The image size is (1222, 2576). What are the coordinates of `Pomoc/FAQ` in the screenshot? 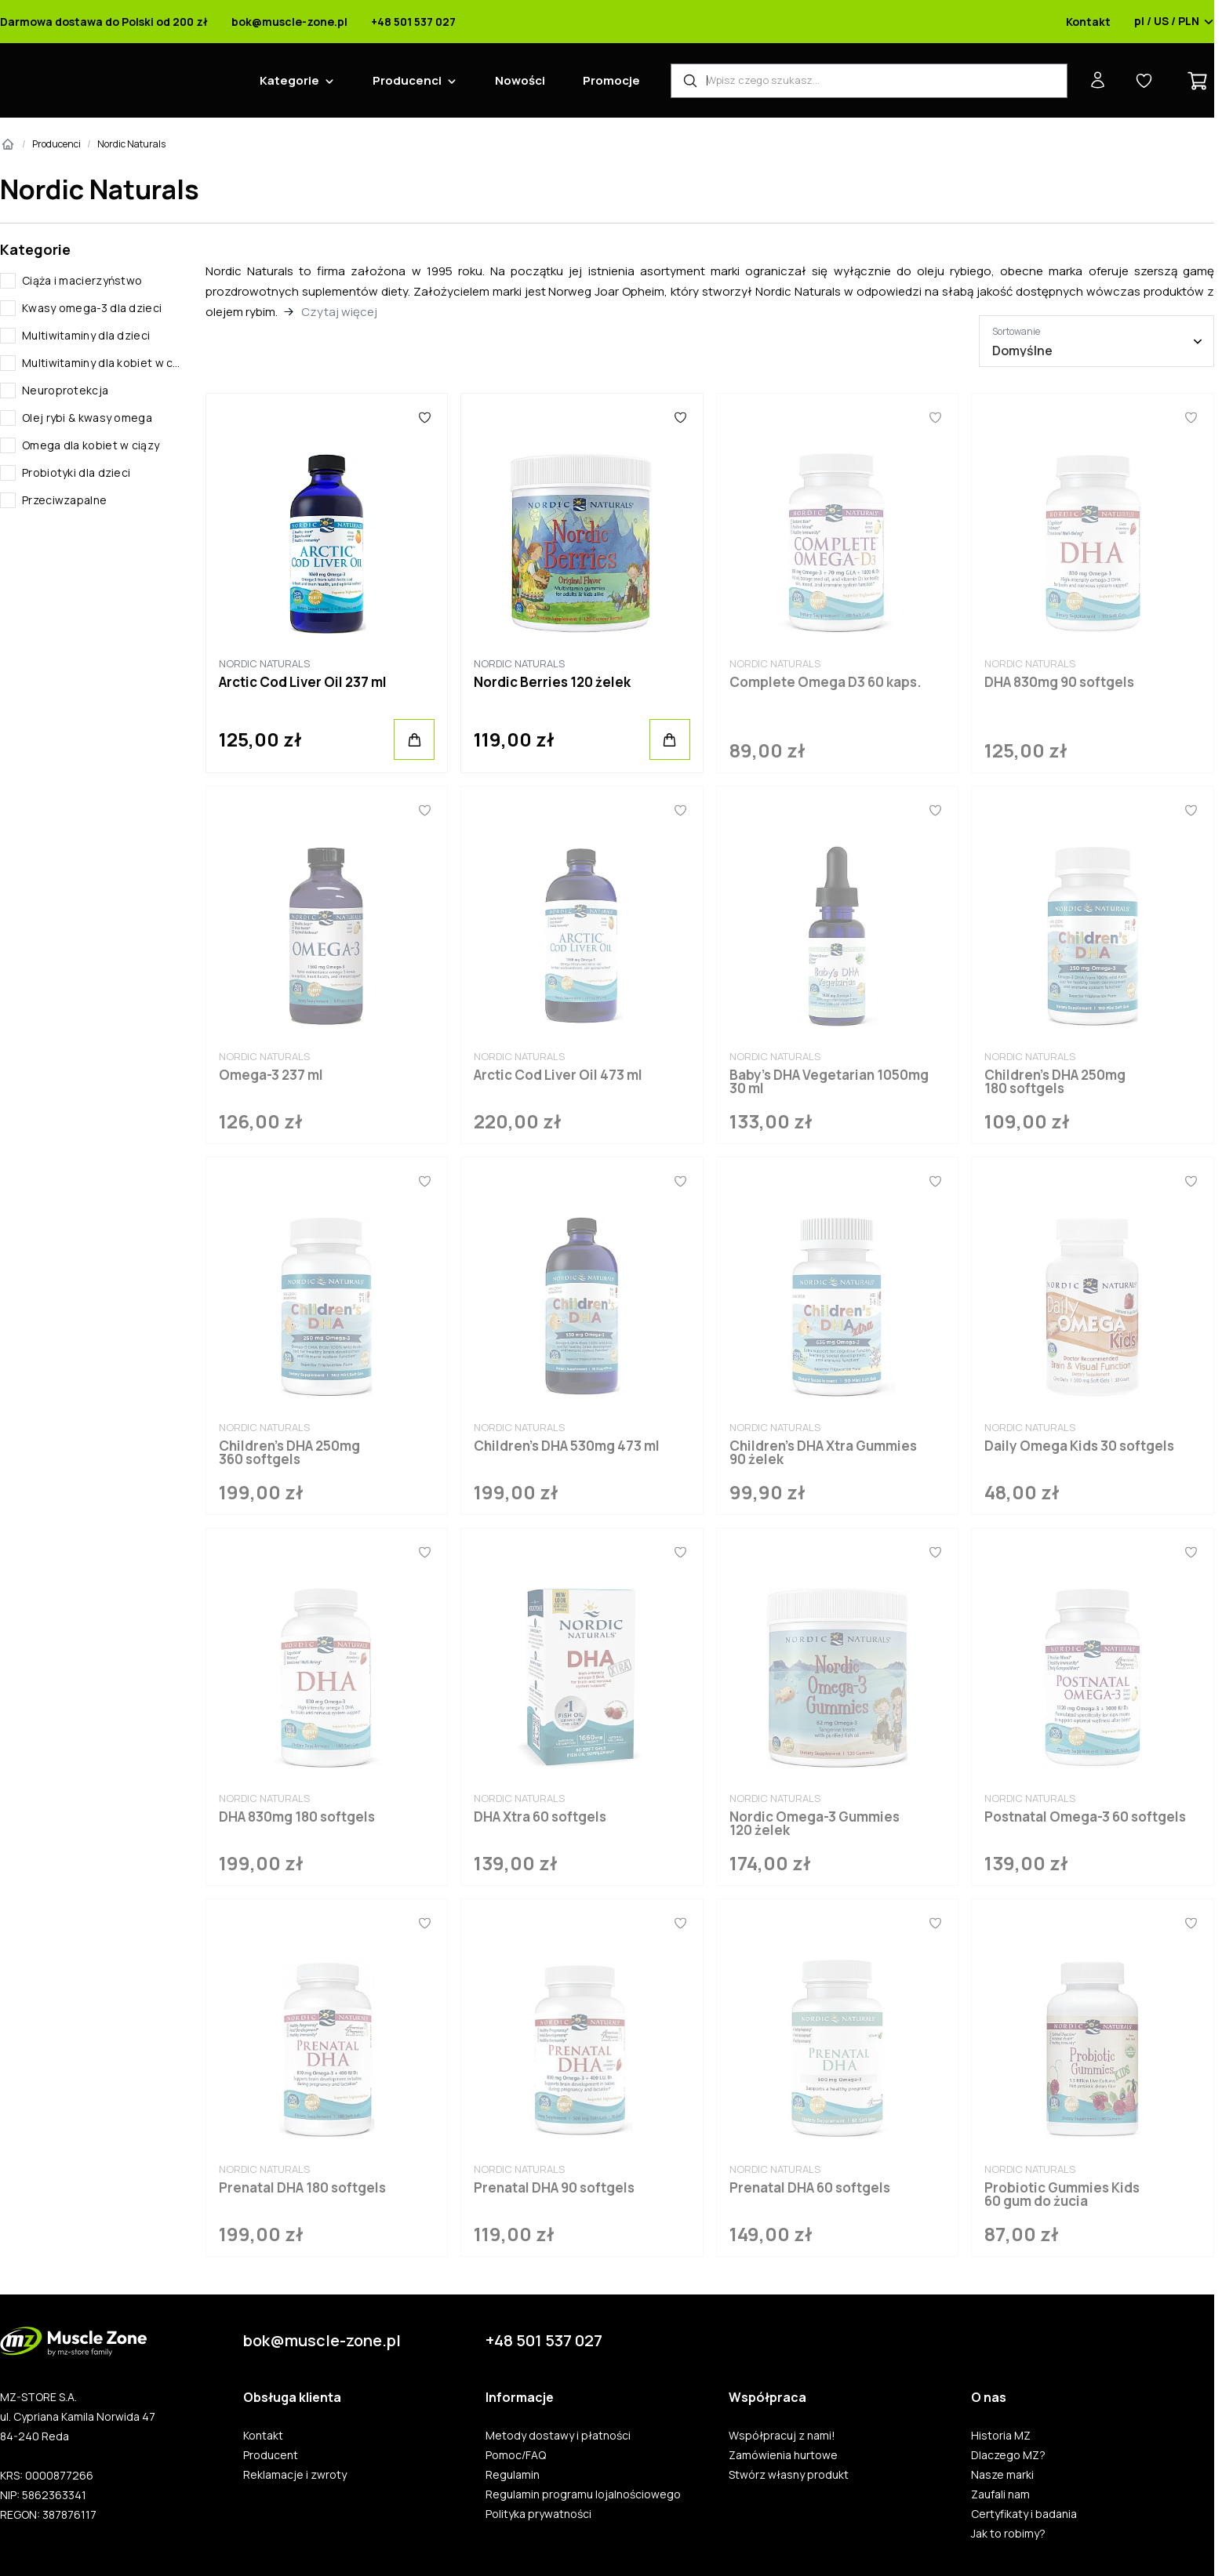 It's located at (516, 2455).